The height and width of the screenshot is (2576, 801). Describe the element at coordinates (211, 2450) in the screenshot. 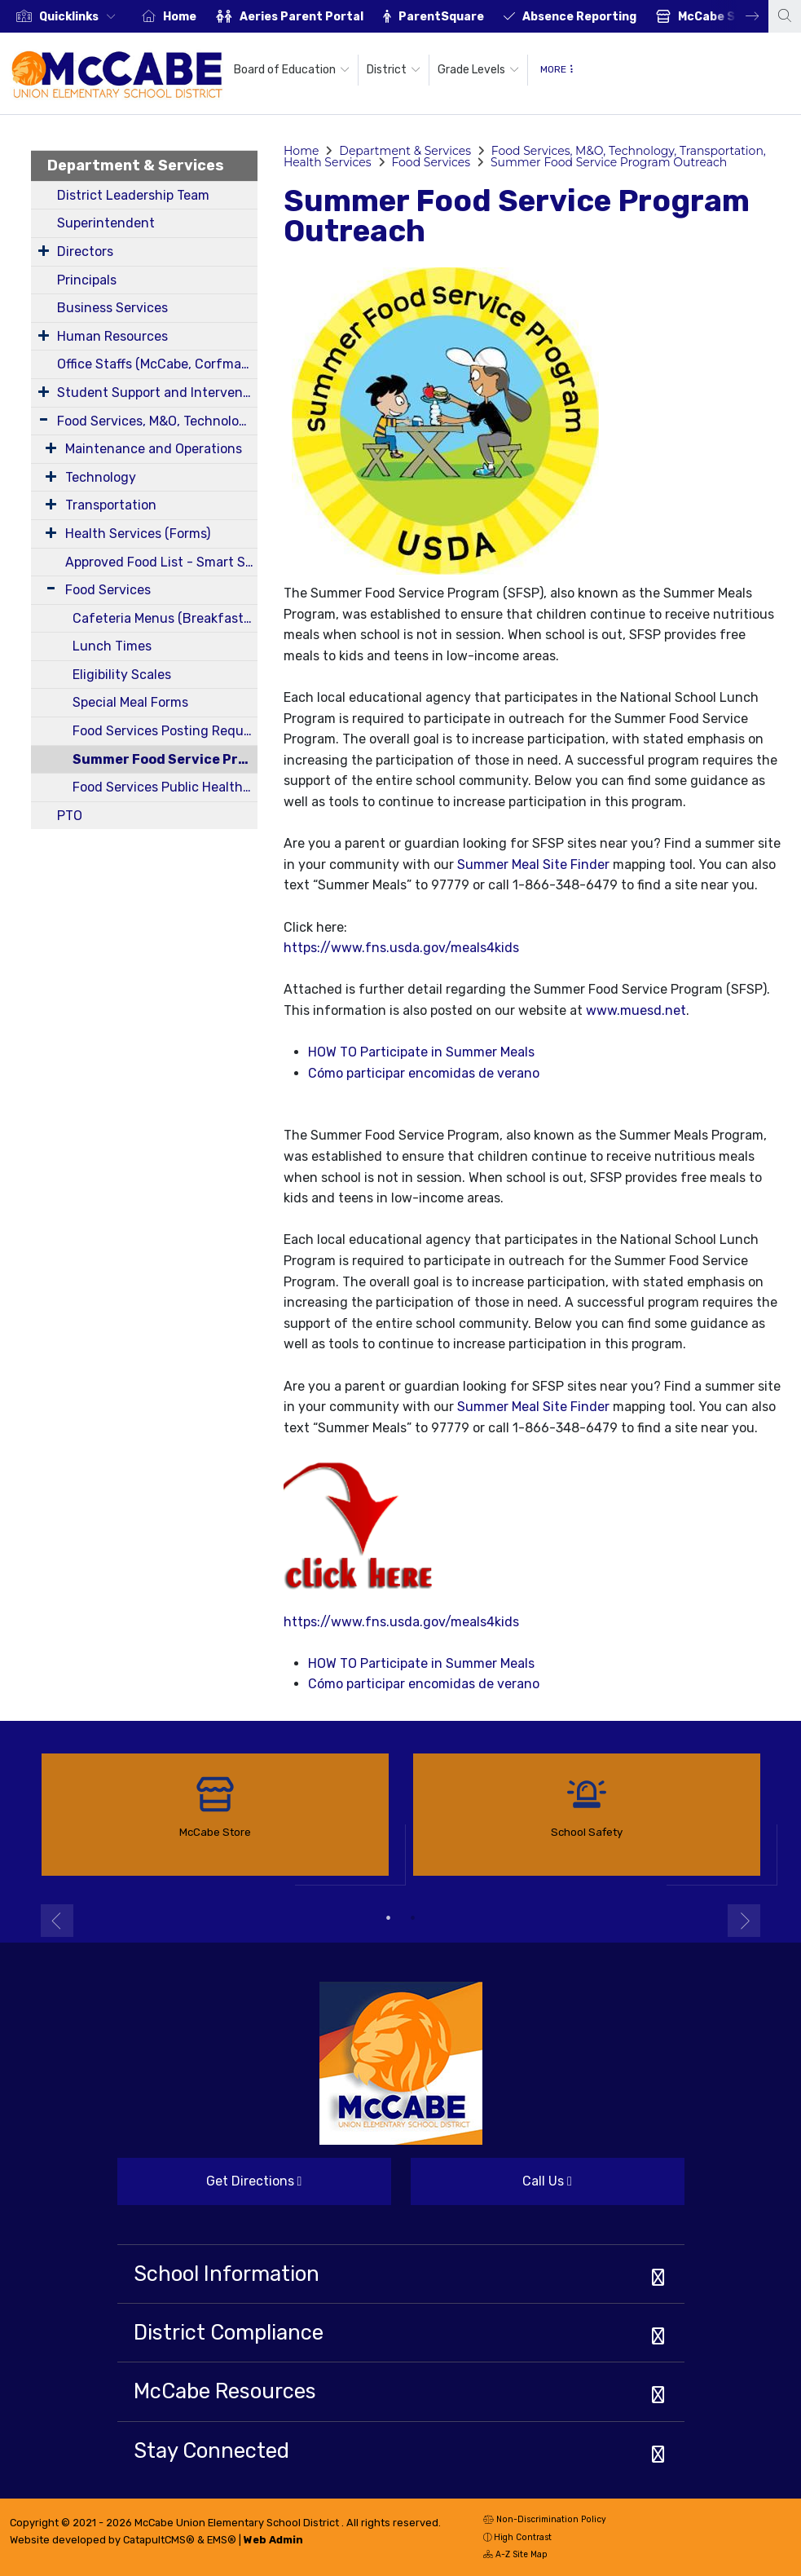

I see `Stay Connected` at that location.